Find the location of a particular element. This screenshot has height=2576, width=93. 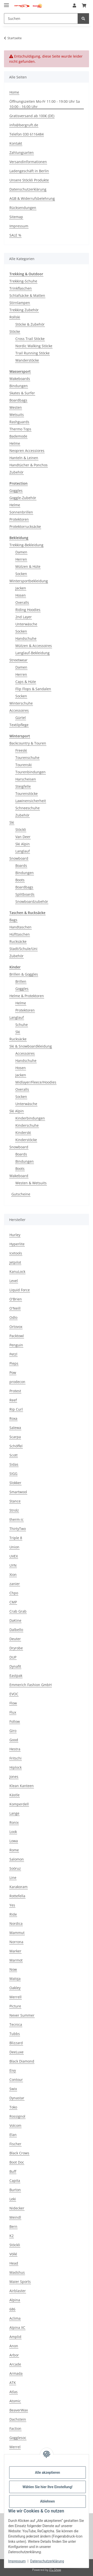

Schneeschuhe is located at coordinates (27, 808).